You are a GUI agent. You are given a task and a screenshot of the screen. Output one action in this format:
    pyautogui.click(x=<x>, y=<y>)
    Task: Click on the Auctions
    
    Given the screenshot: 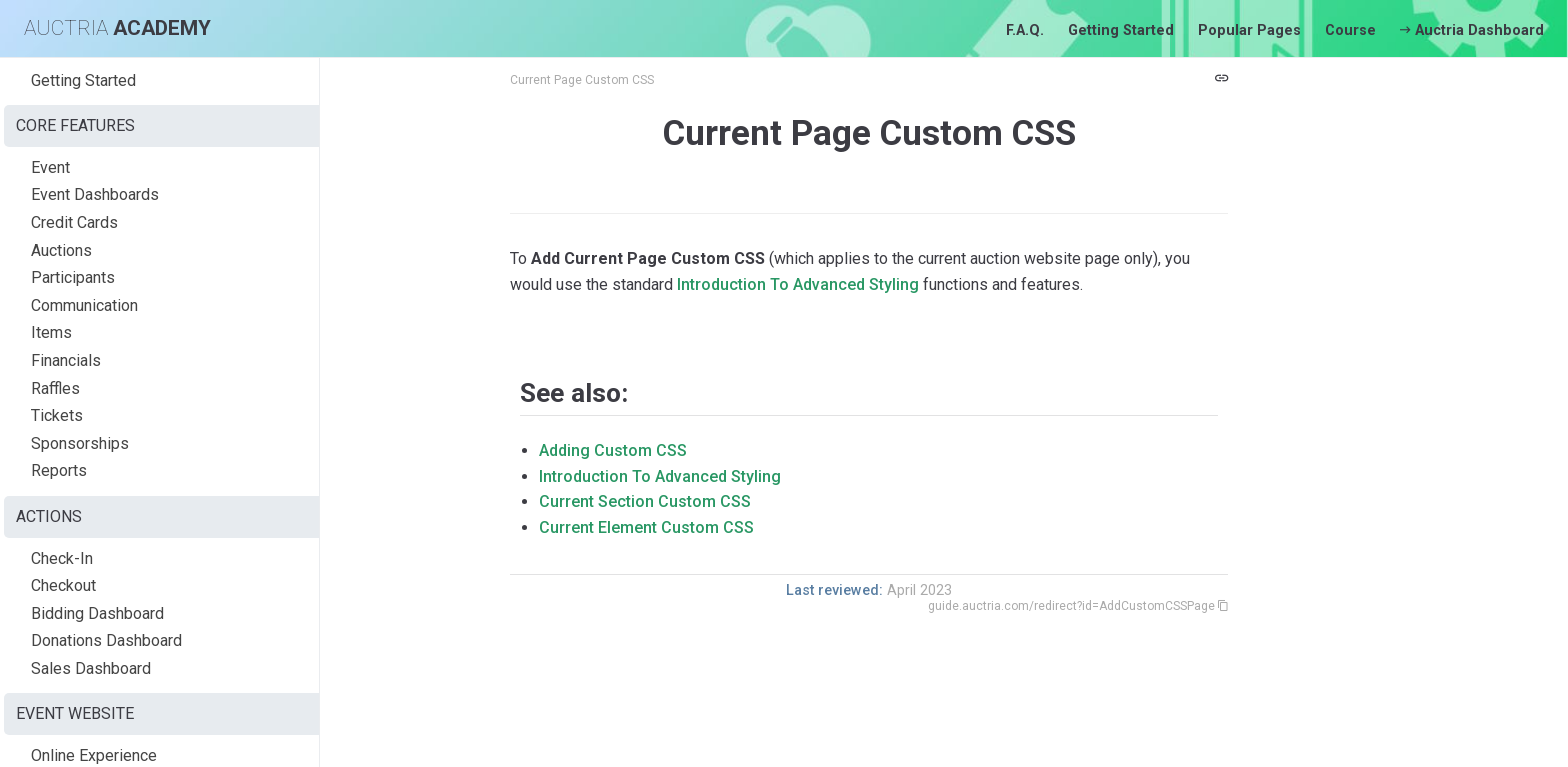 What is the action you would take?
    pyautogui.click(x=61, y=250)
    